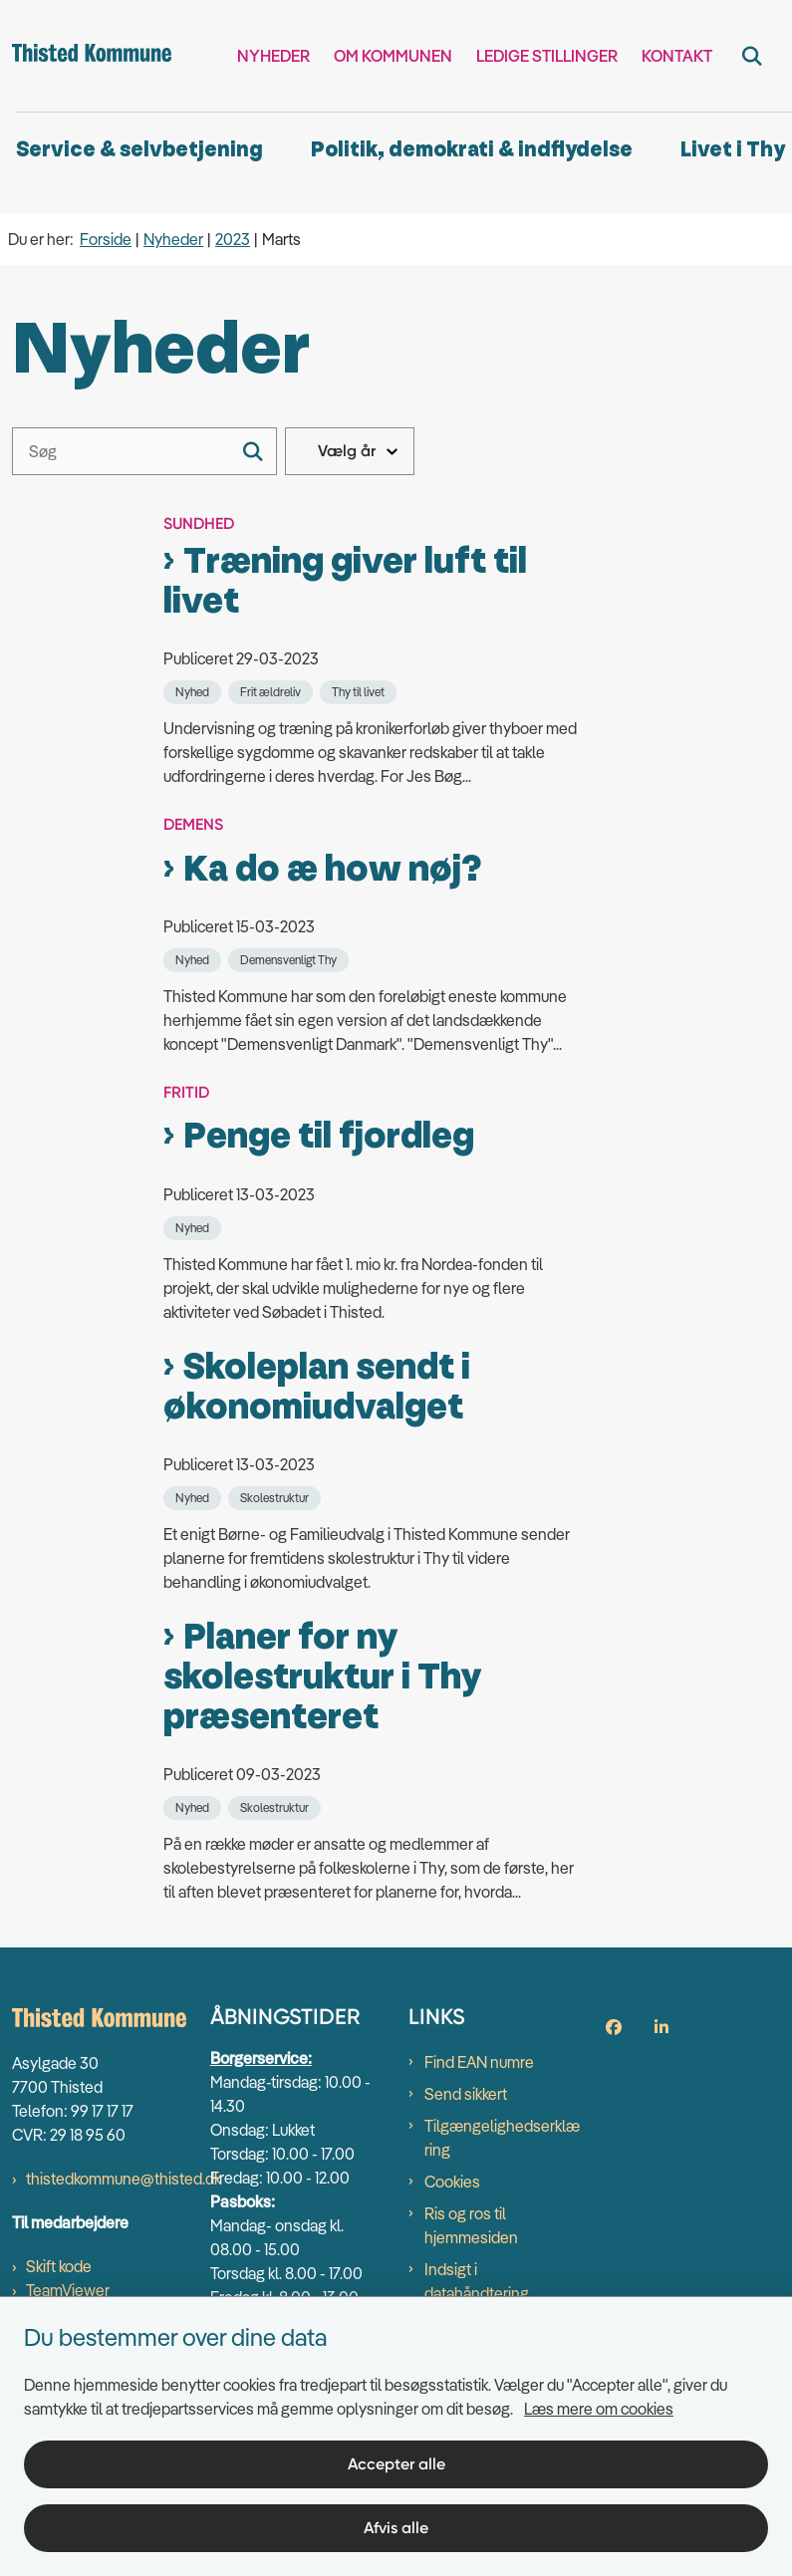 This screenshot has width=792, height=2576. Describe the element at coordinates (598, 2409) in the screenshot. I see `Læs mere om cookies` at that location.